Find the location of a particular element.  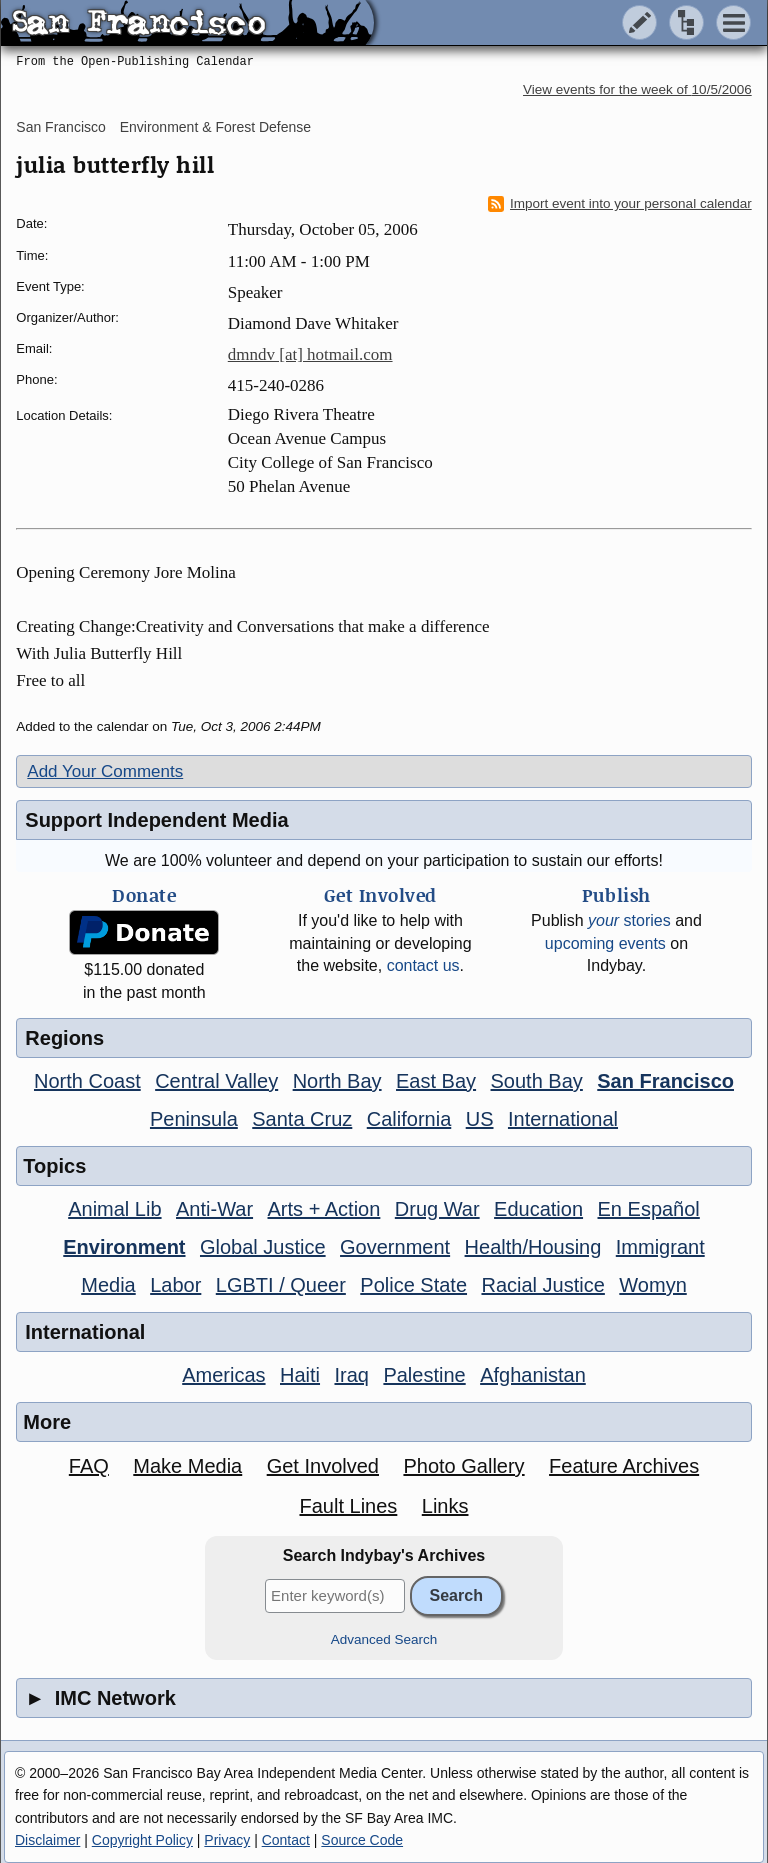

Animal Lib is located at coordinates (114, 1209).